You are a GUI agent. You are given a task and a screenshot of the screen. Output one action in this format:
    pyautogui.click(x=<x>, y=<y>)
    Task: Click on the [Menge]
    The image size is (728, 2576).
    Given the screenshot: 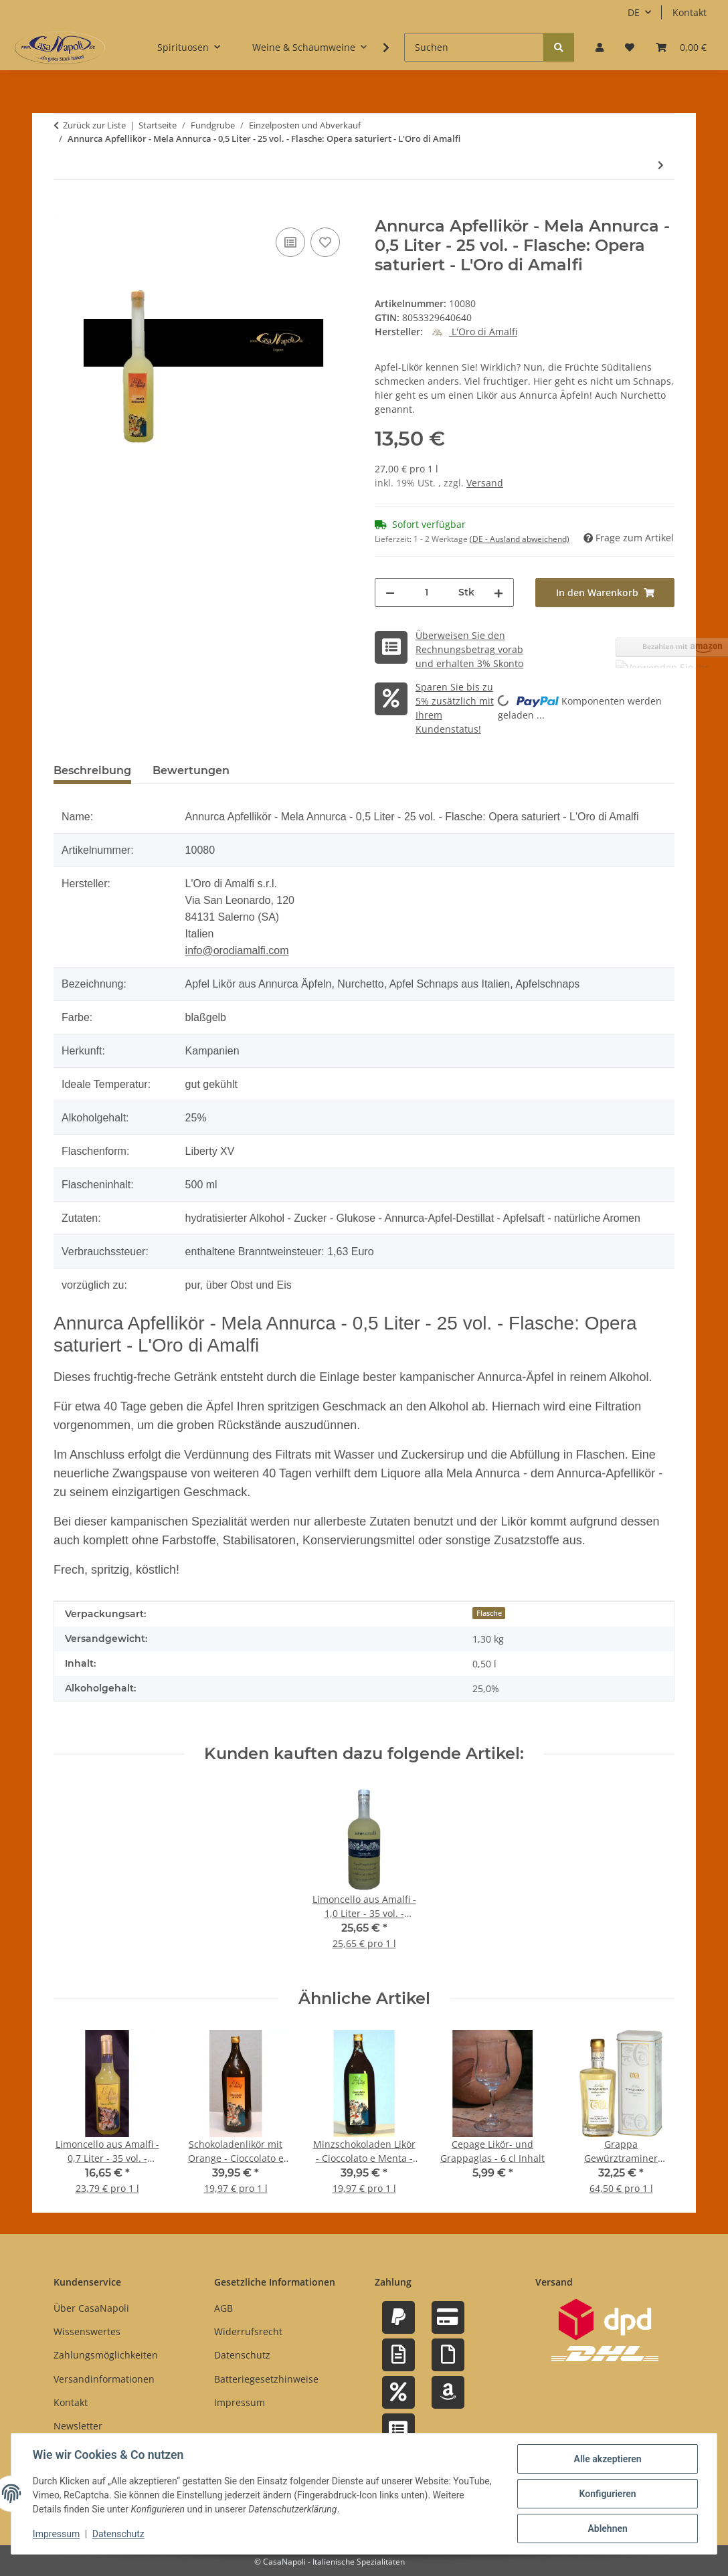 What is the action you would take?
    pyautogui.click(x=426, y=592)
    